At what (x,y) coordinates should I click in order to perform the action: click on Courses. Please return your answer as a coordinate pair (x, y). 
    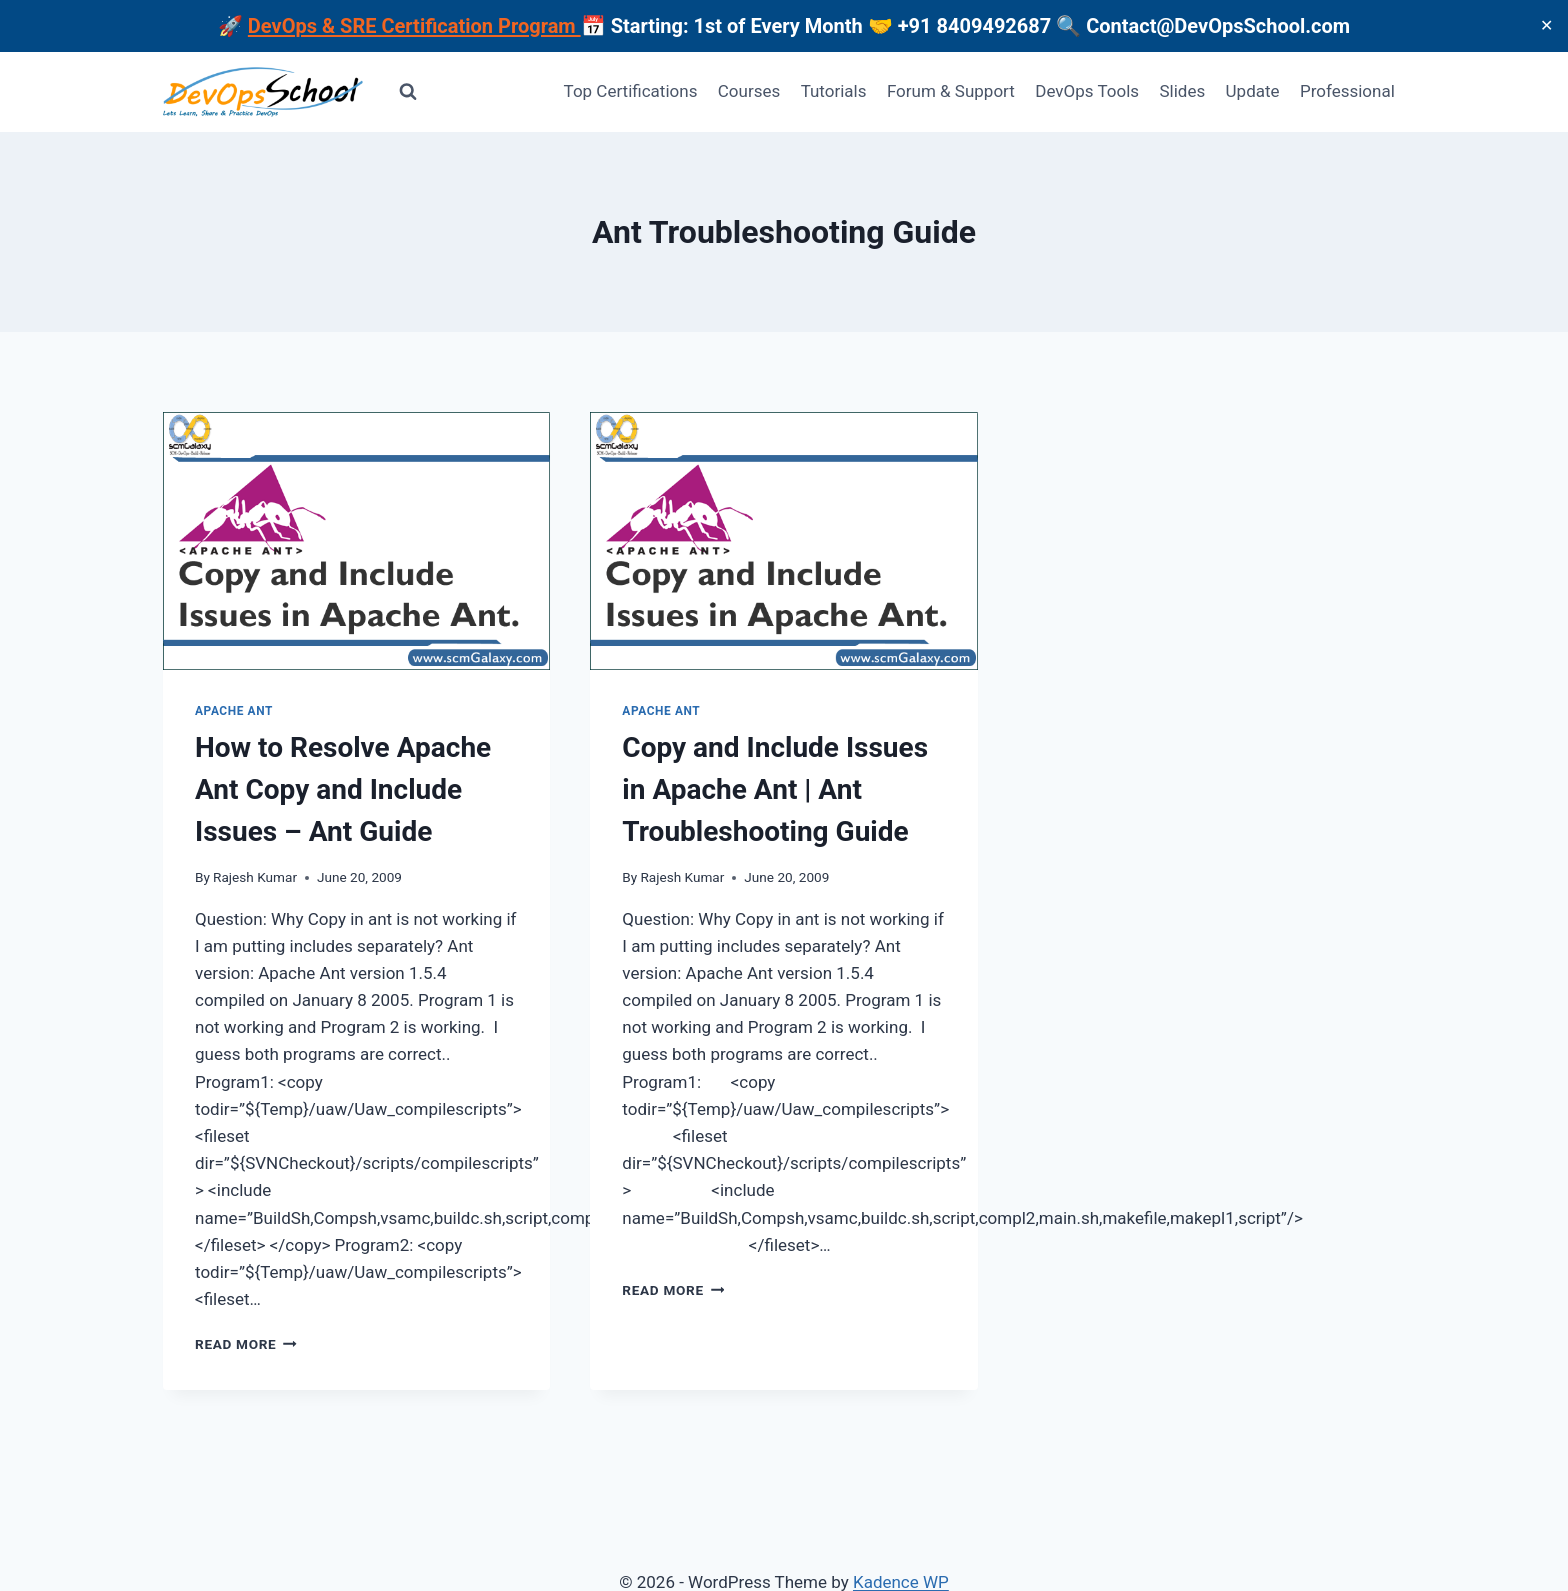
    Looking at the image, I should click on (749, 91).